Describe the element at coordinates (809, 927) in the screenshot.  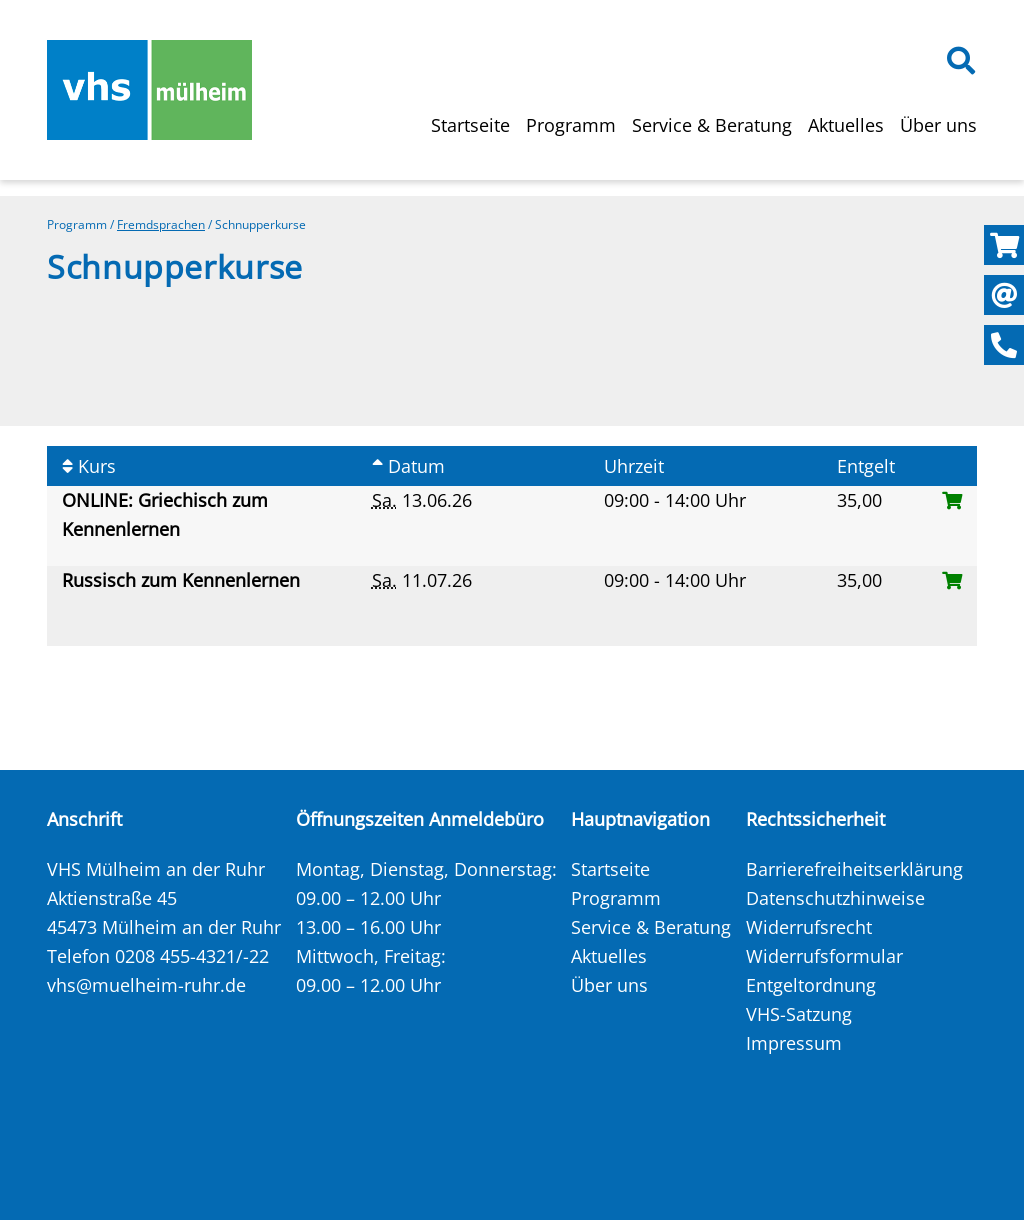
I see `Widerrufsrecht` at that location.